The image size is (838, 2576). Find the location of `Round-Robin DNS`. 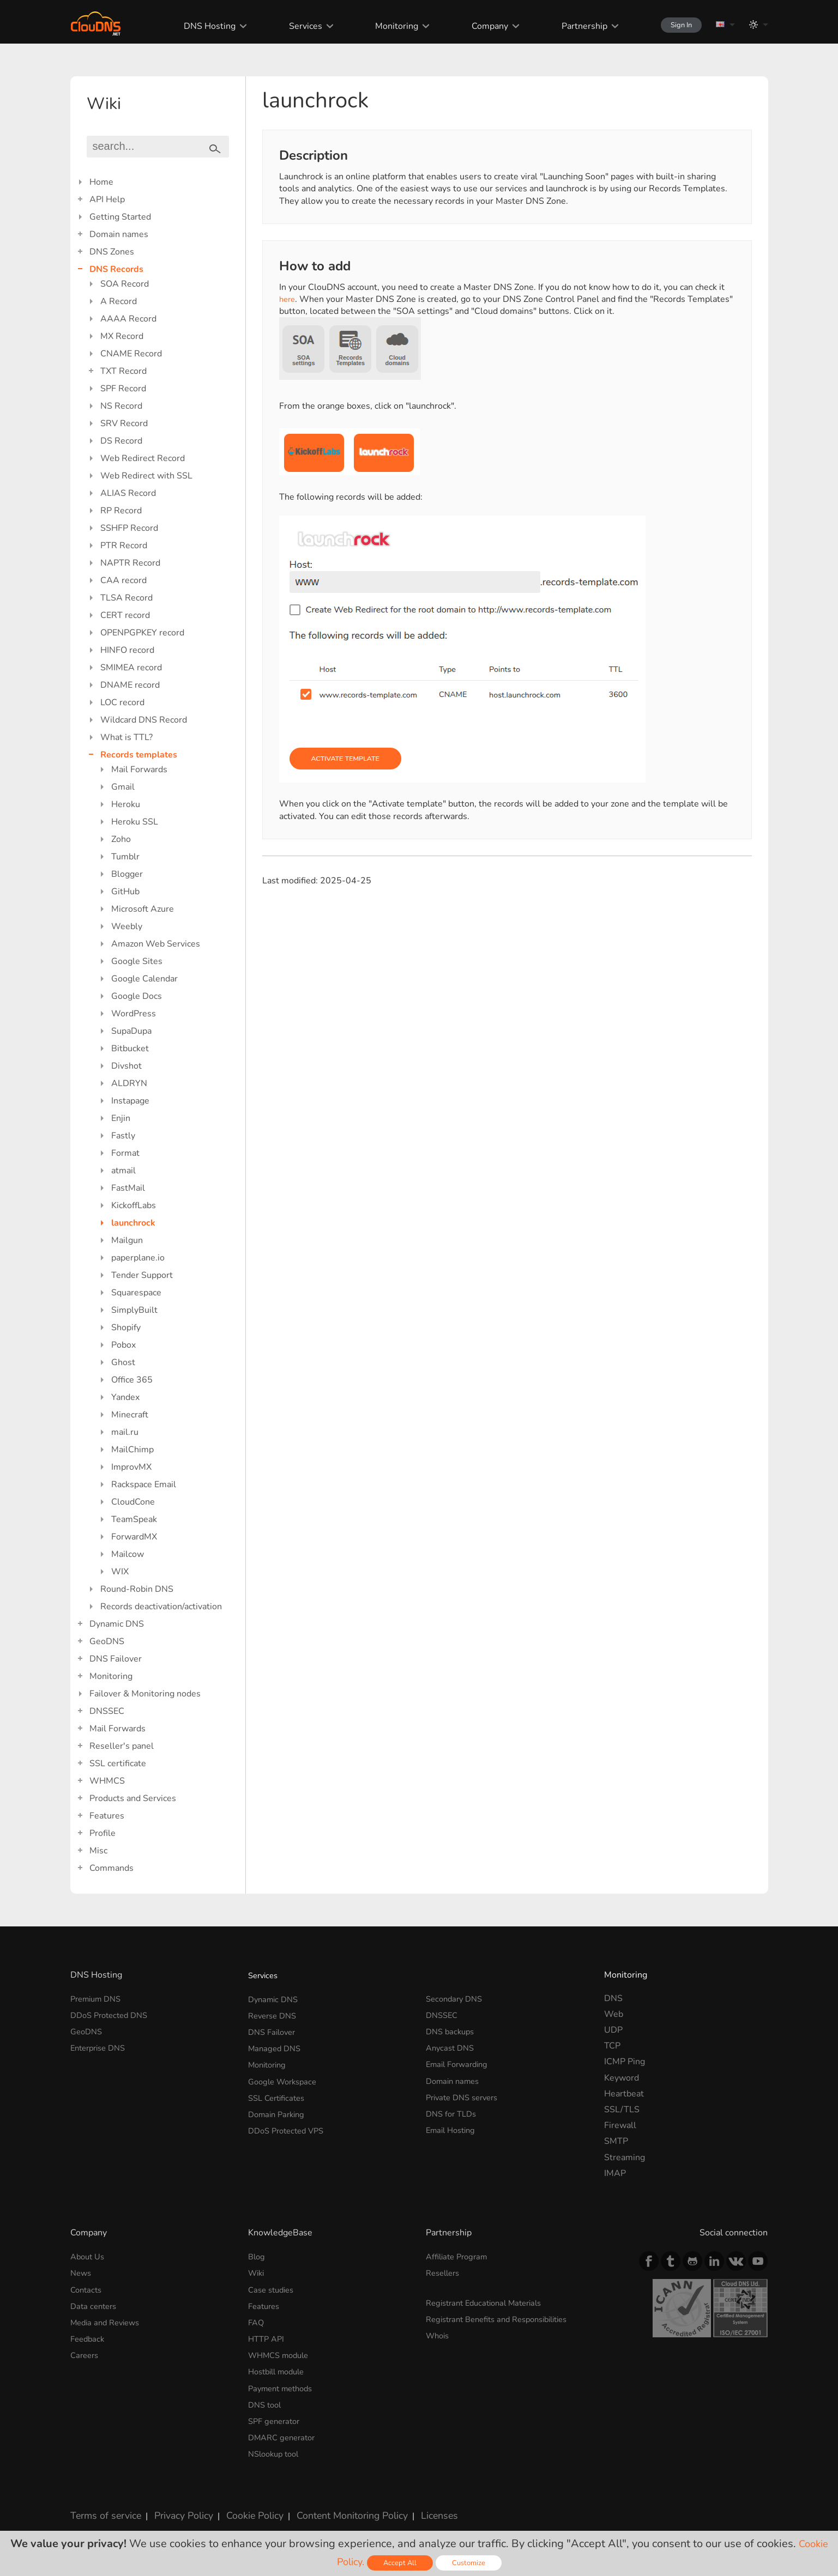

Round-Robin DNS is located at coordinates (136, 1589).